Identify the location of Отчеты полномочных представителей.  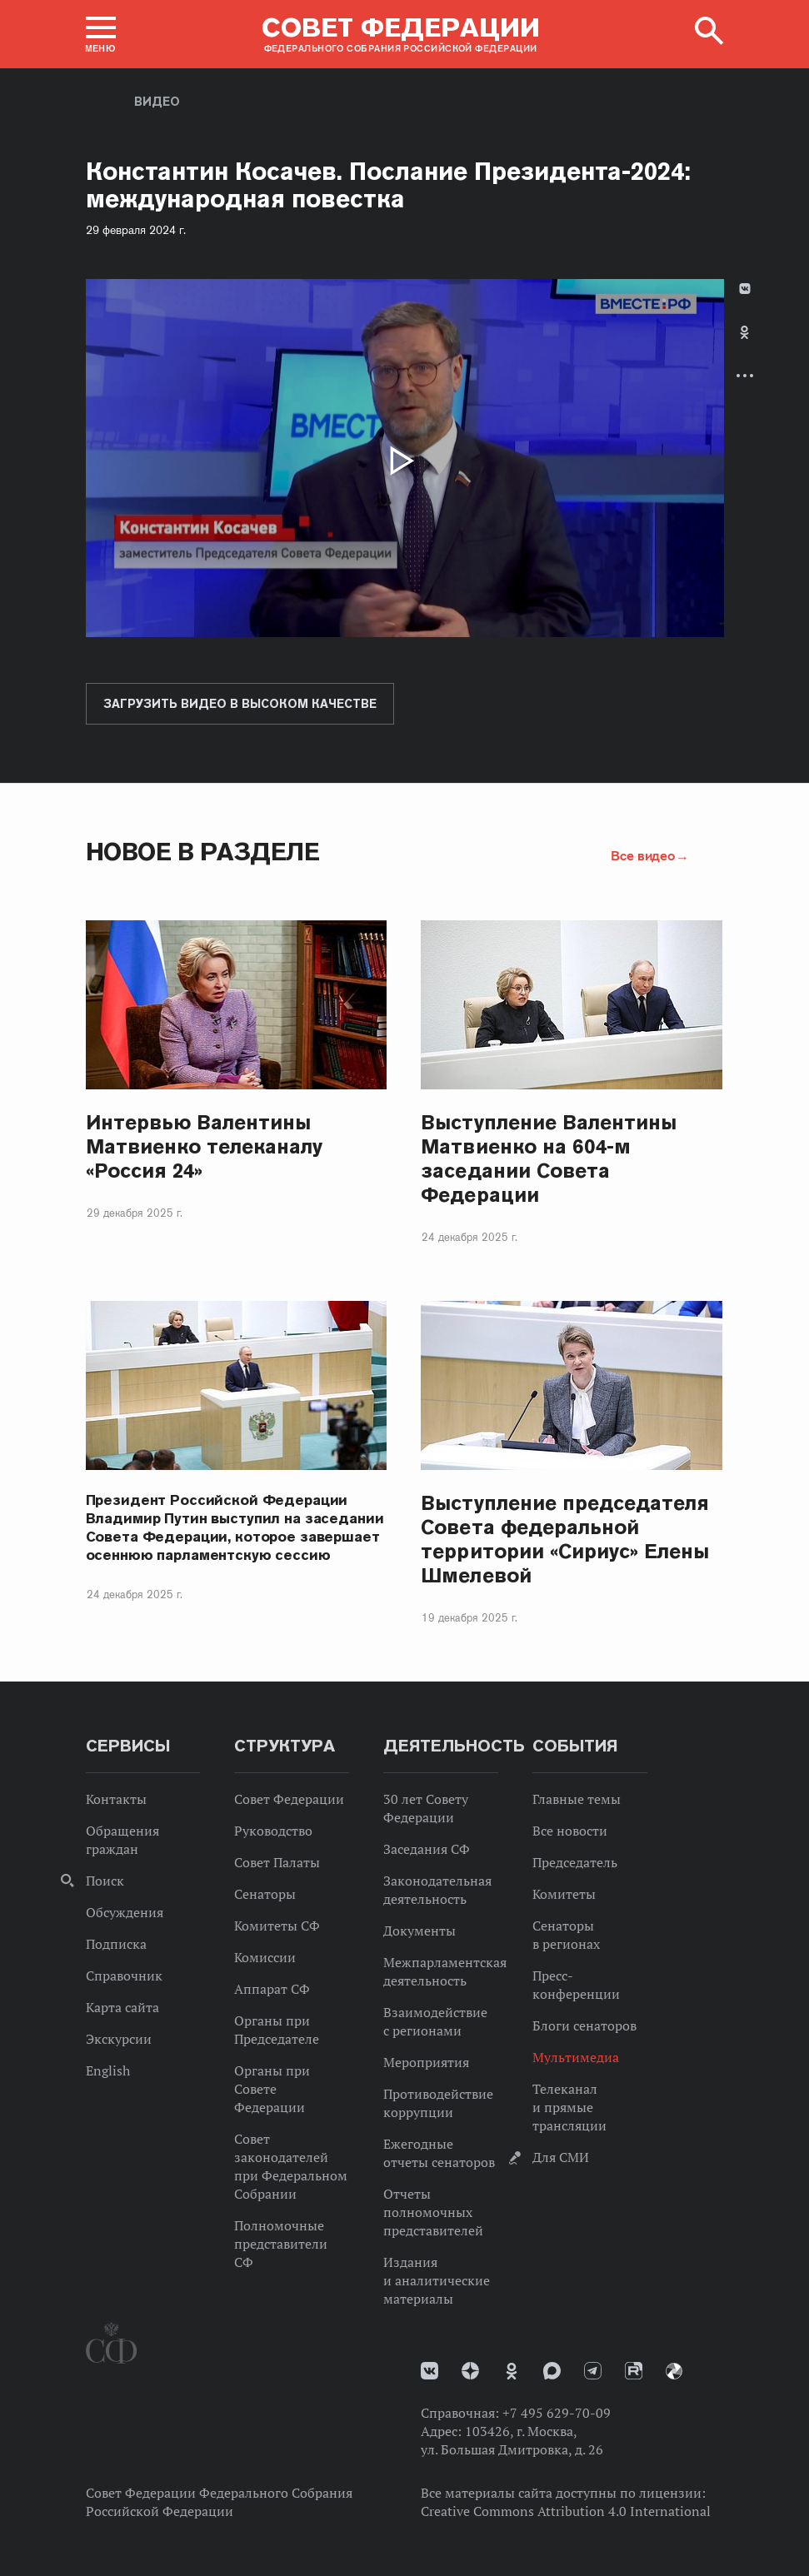
(433, 2212).